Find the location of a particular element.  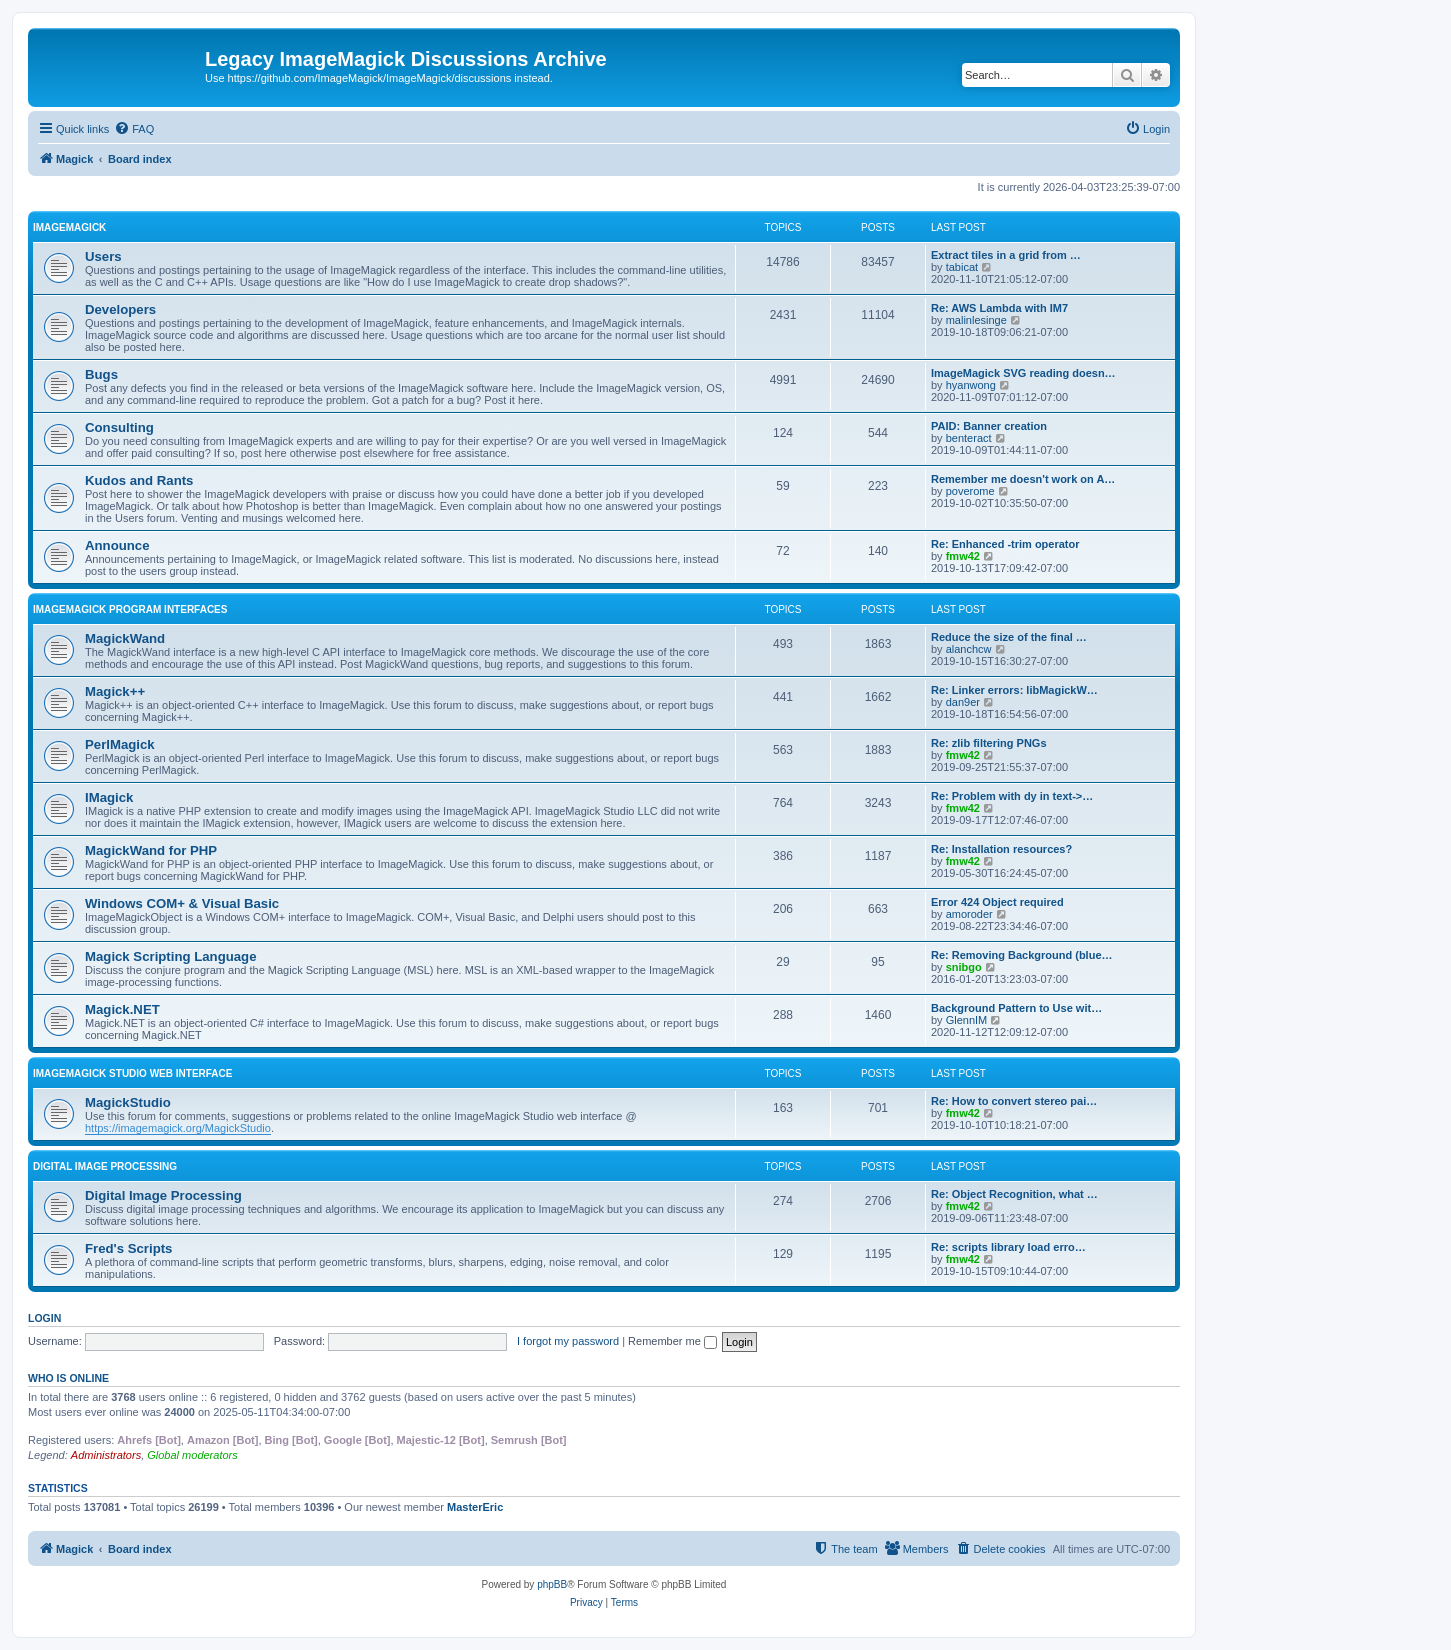

[menuitem] is located at coordinates (134, 129).